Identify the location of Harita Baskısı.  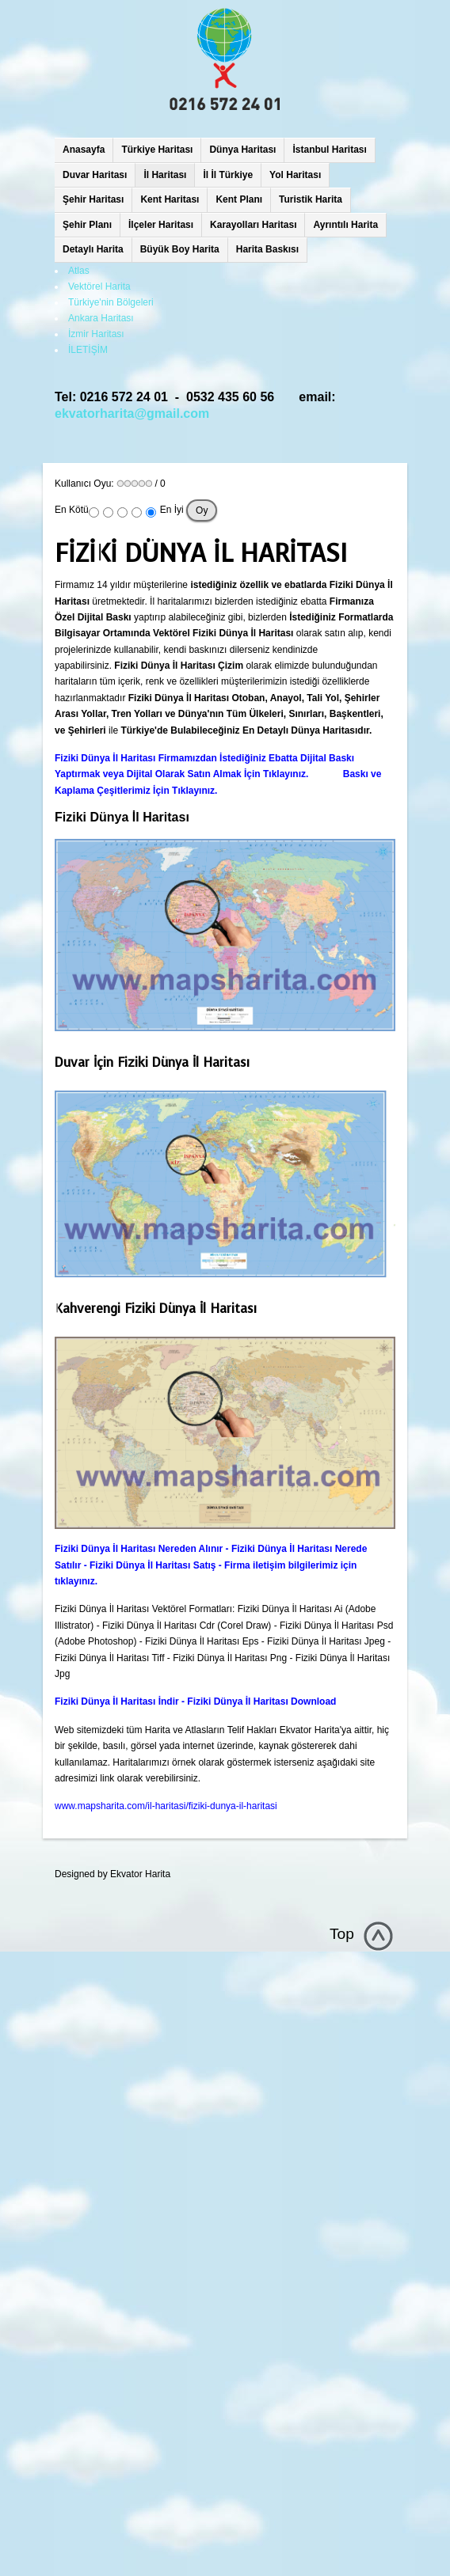
(267, 249).